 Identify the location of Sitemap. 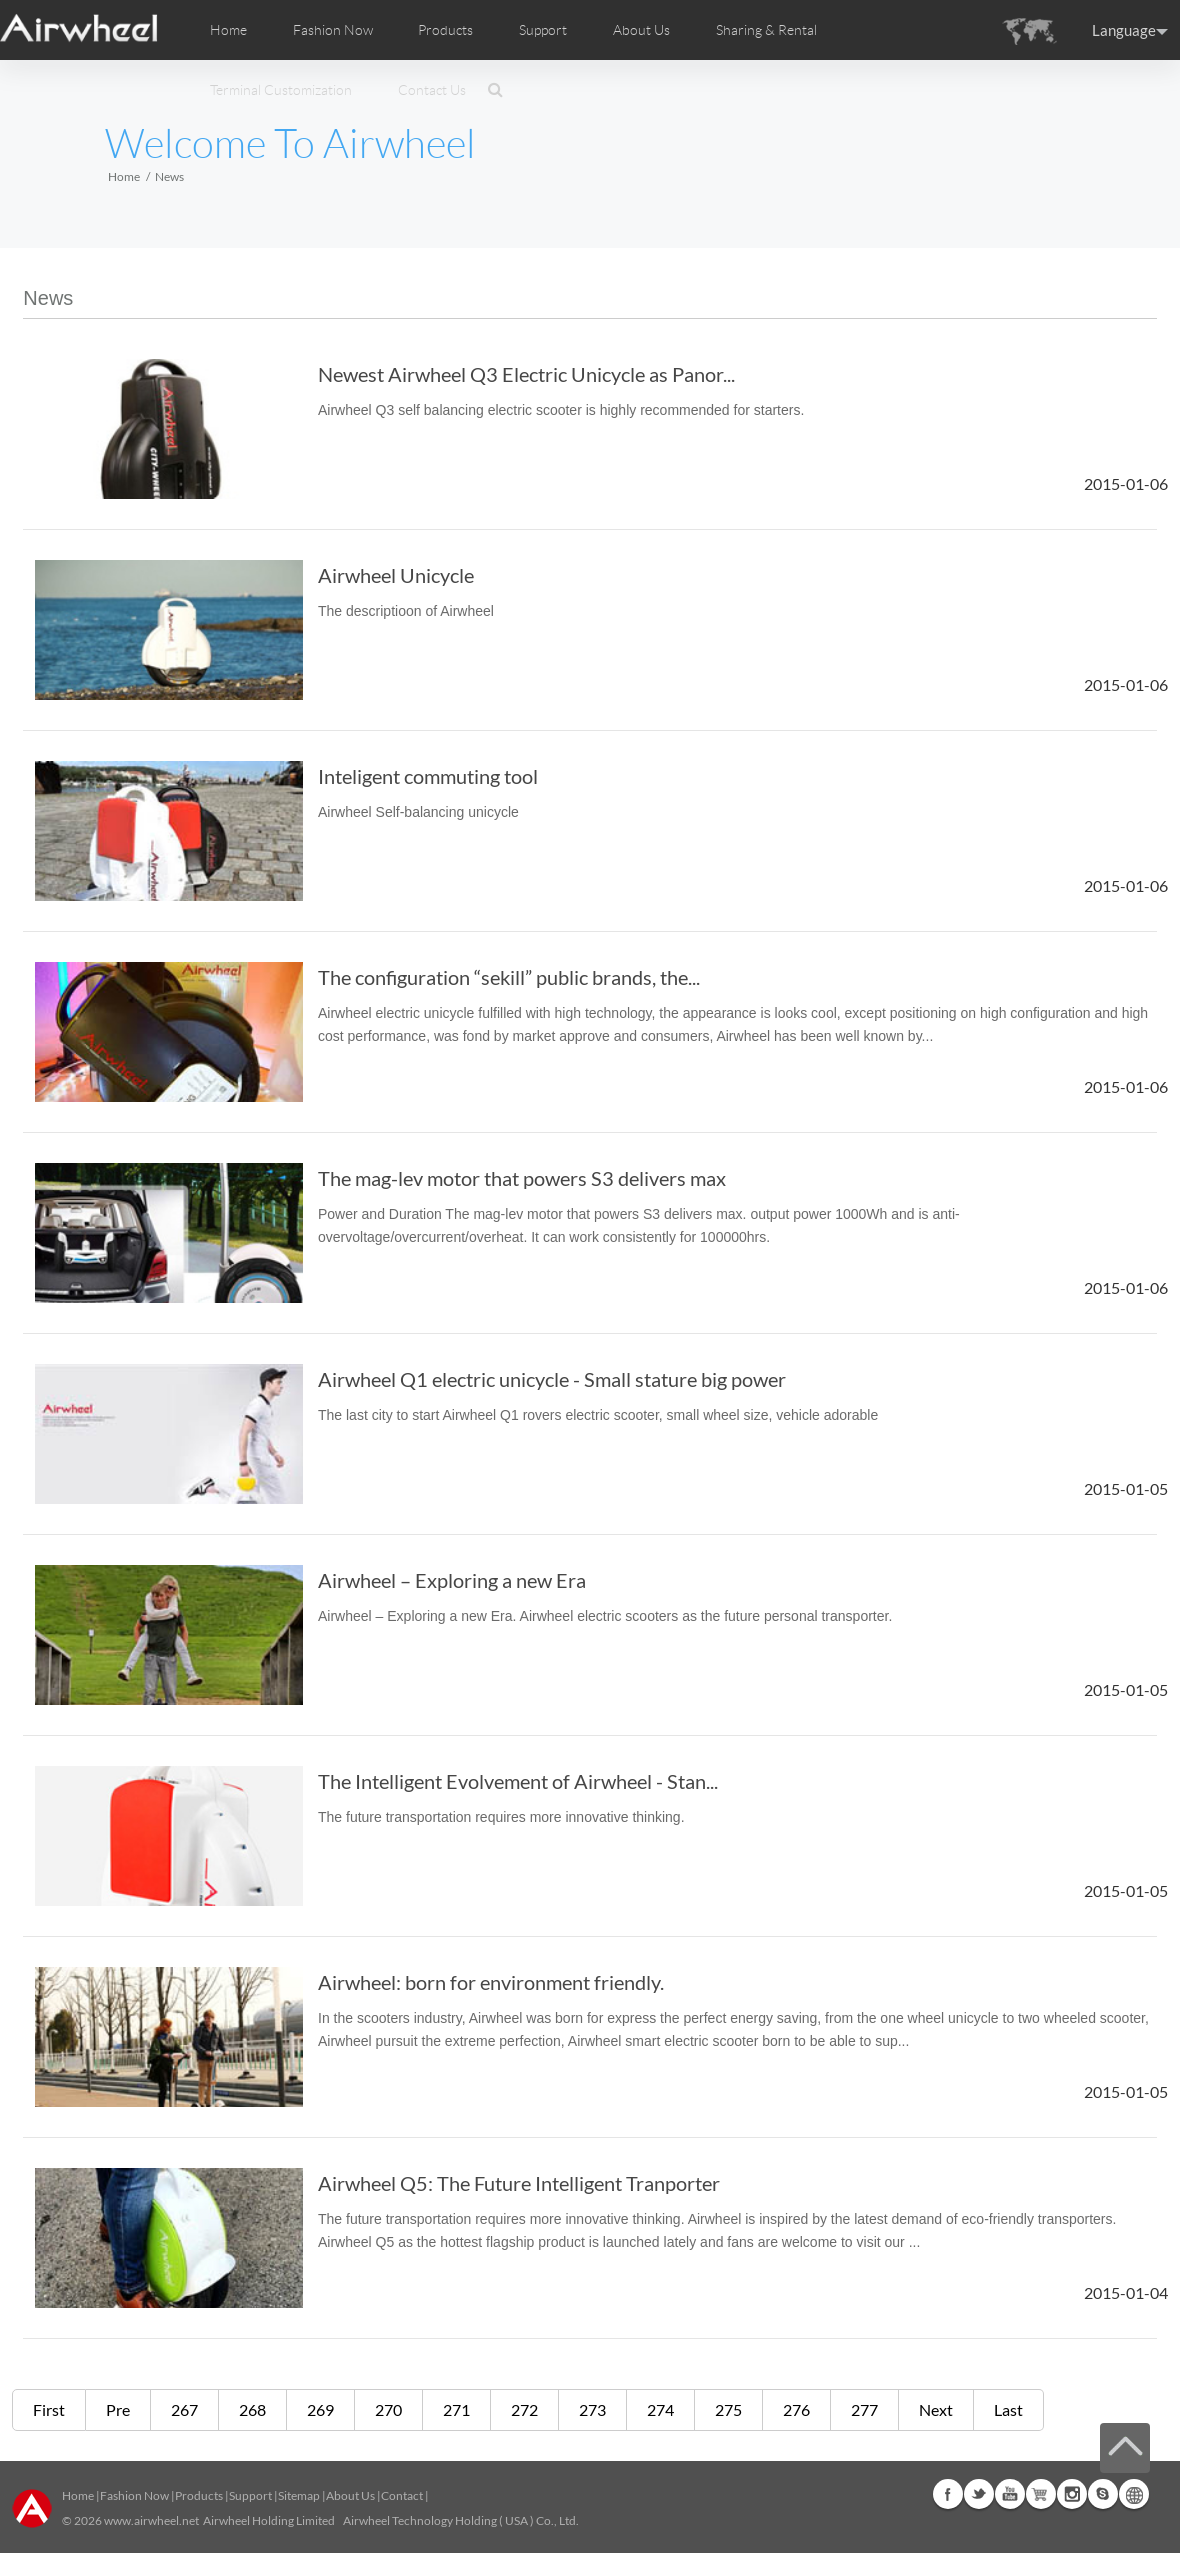
(299, 2495).